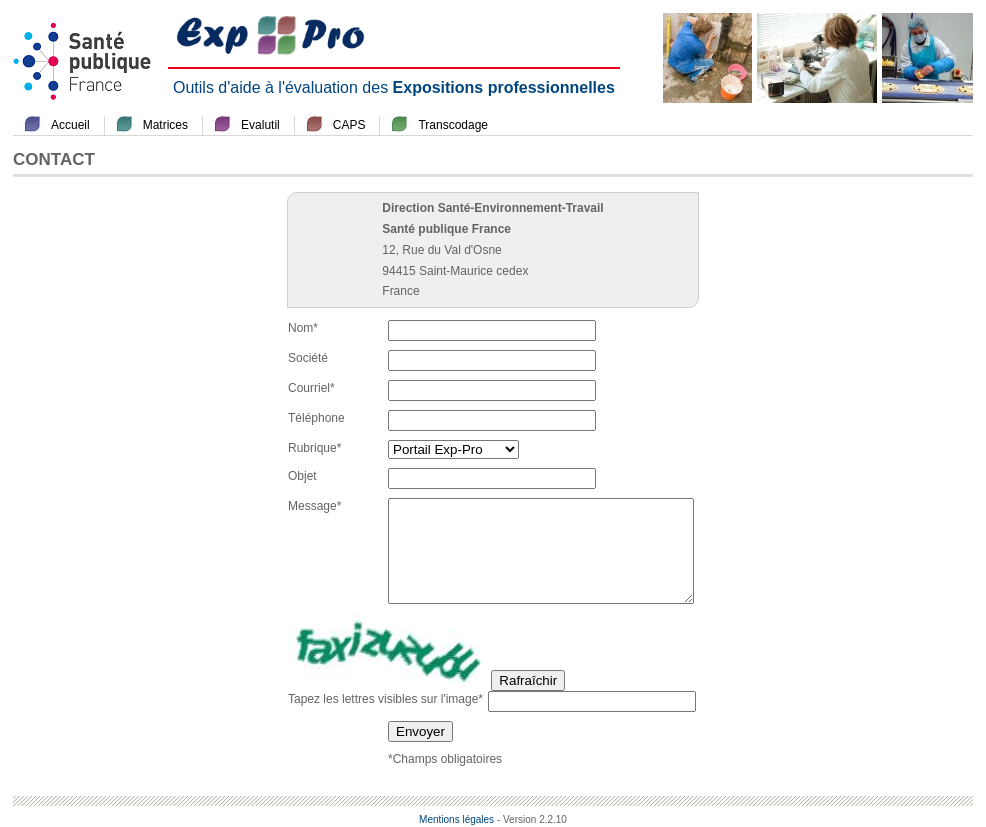 Image resolution: width=986 pixels, height=827 pixels. Describe the element at coordinates (314, 506) in the screenshot. I see `Message*` at that location.